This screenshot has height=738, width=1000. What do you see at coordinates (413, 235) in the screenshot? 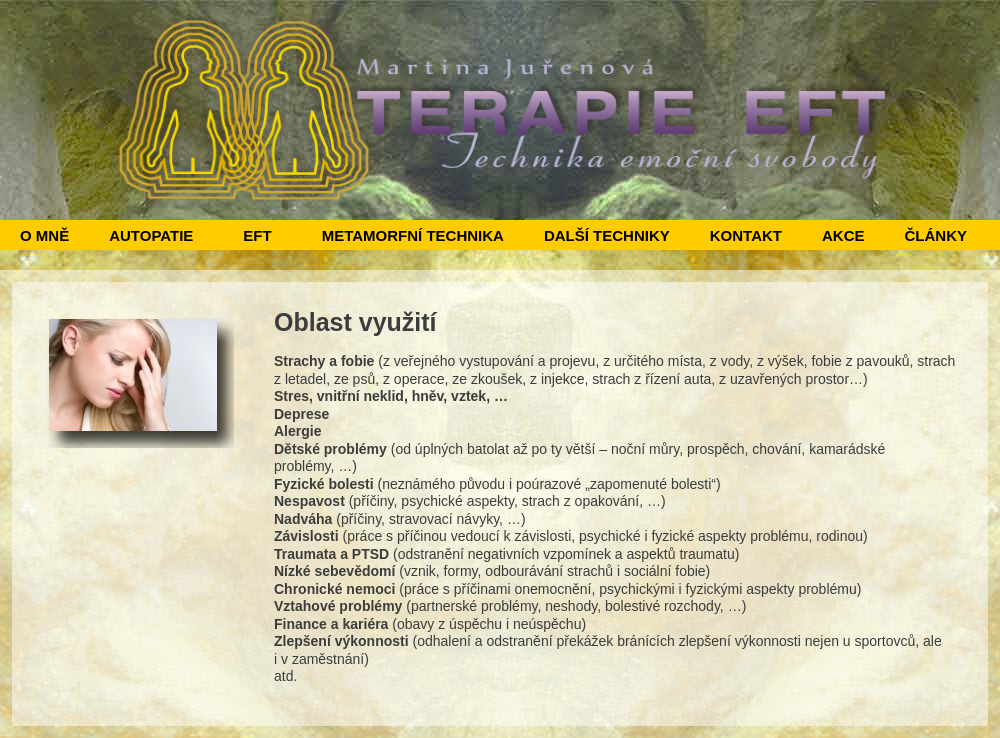
I see `METAMORFNÍ TECHNIKA` at bounding box center [413, 235].